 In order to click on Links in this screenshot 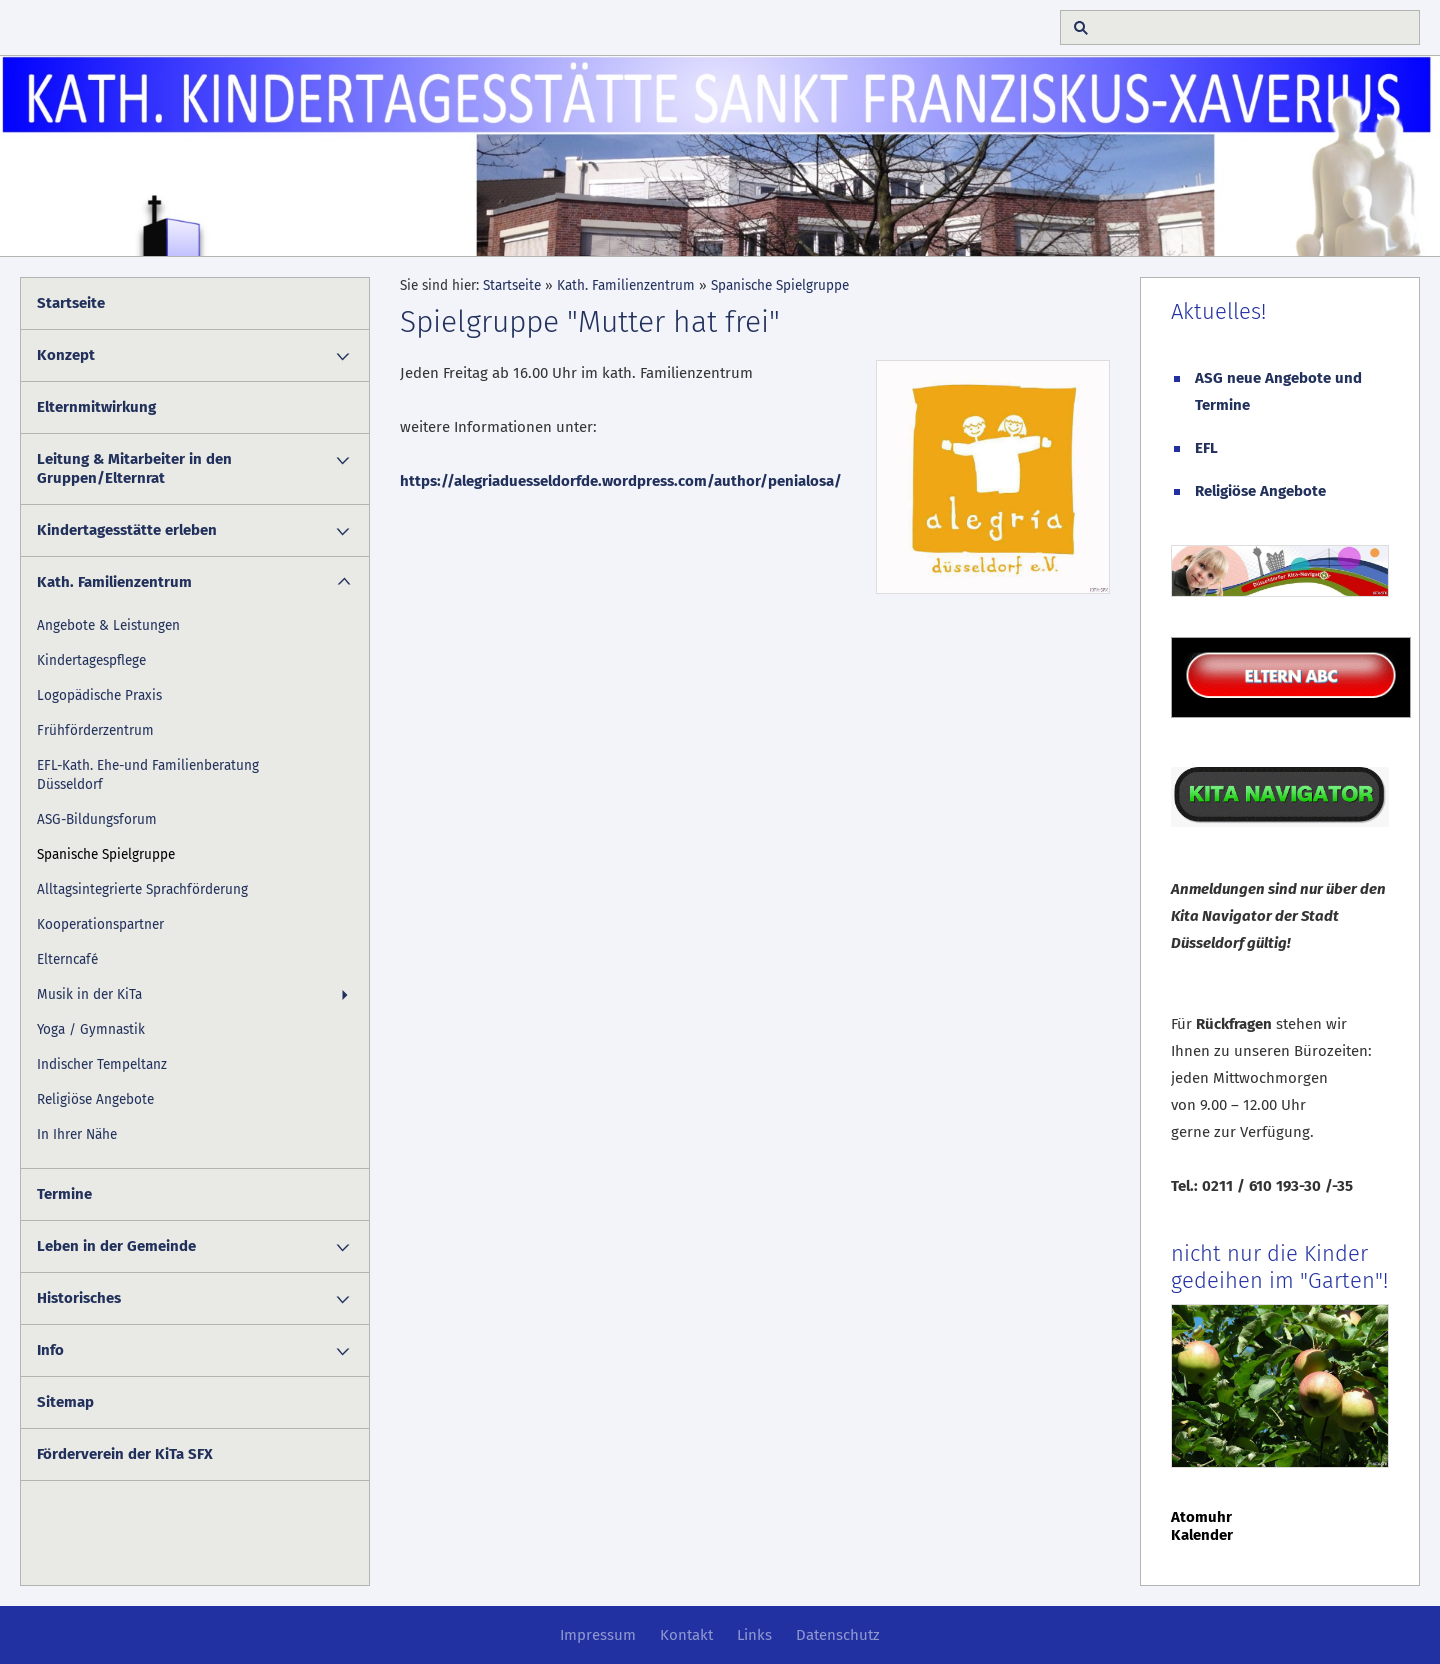, I will do `click(754, 1635)`.